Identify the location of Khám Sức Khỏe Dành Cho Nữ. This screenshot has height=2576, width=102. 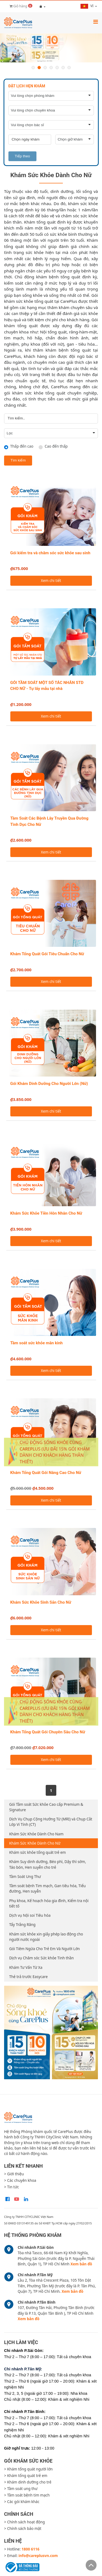
(34, 1843).